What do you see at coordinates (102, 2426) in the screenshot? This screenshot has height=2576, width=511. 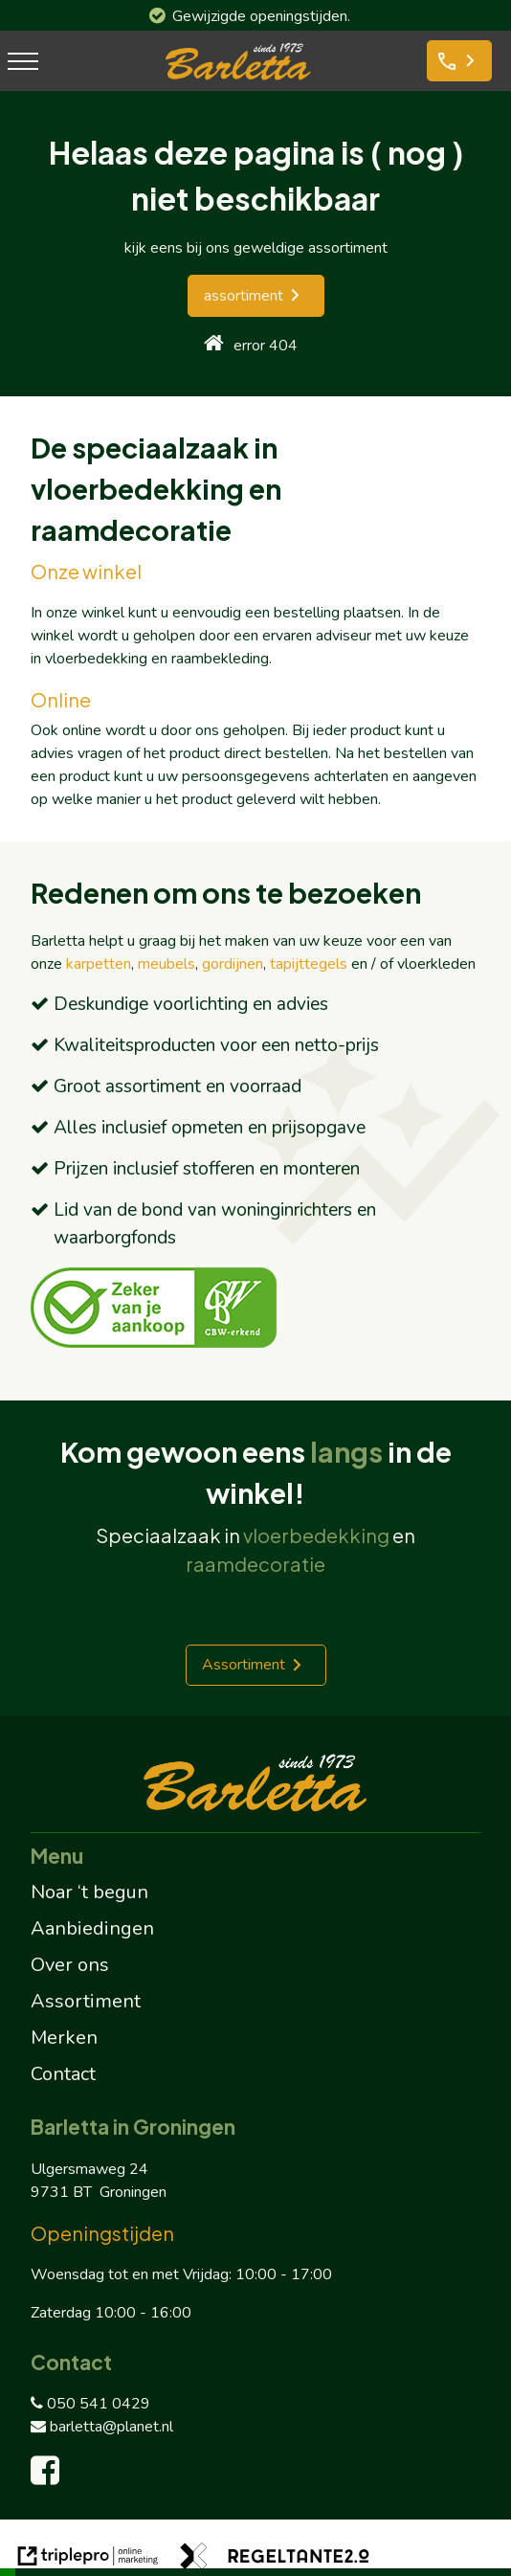 I see `barletta@planet.nl` at bounding box center [102, 2426].